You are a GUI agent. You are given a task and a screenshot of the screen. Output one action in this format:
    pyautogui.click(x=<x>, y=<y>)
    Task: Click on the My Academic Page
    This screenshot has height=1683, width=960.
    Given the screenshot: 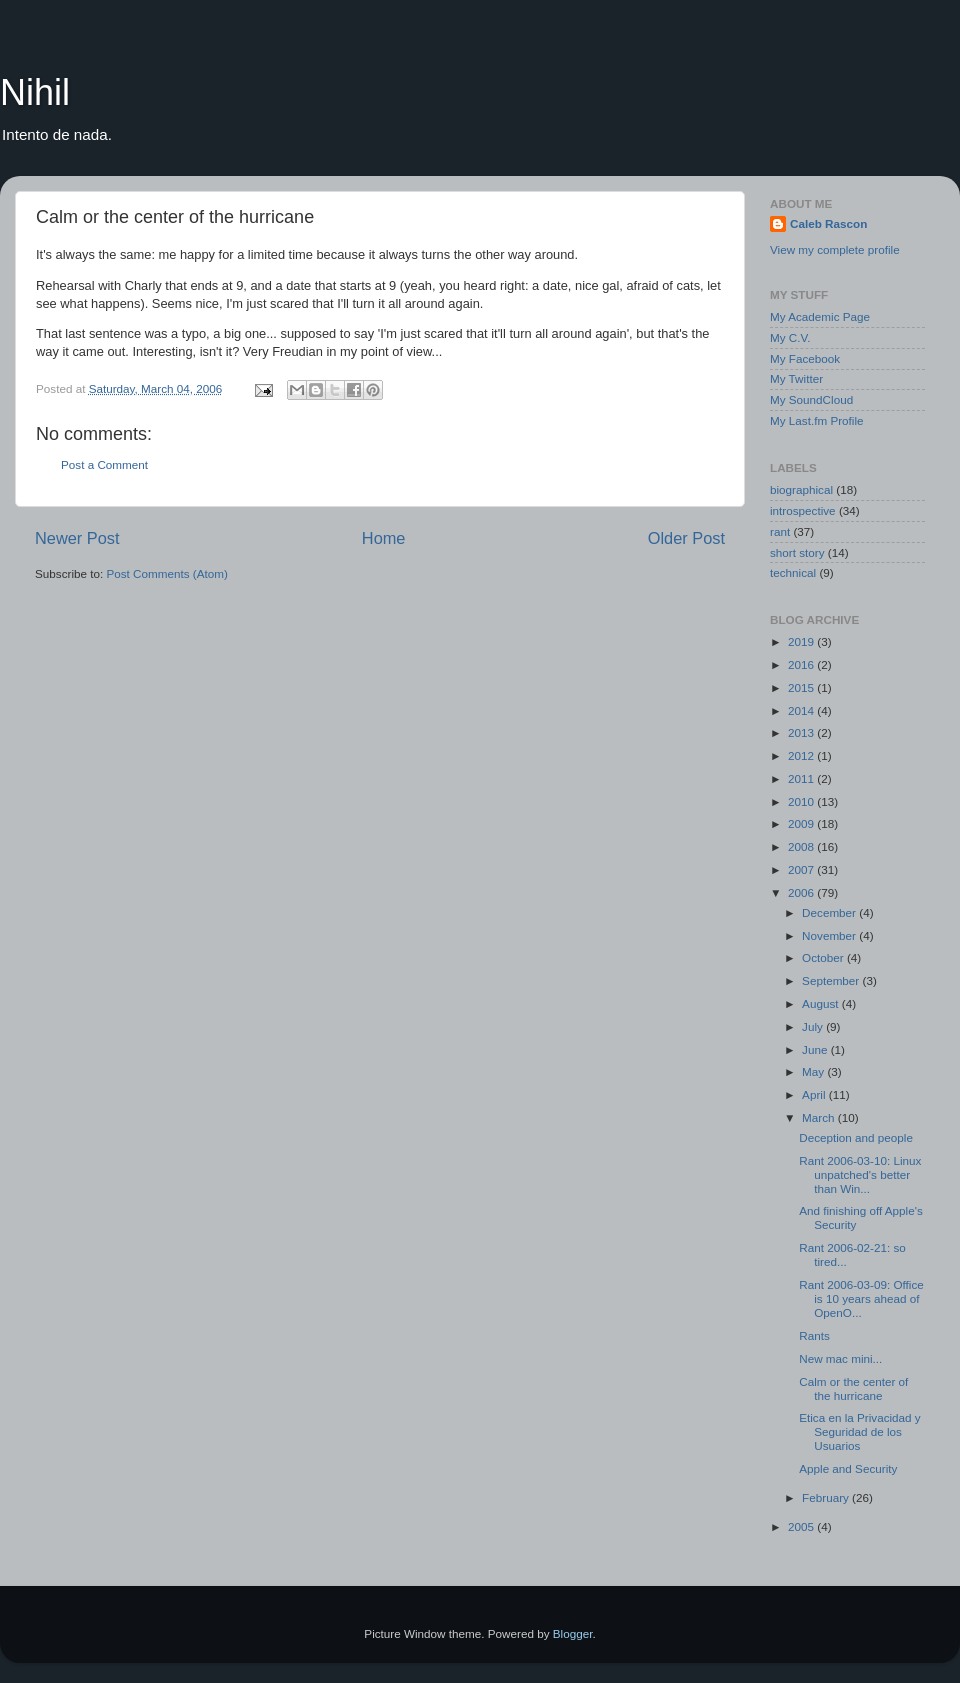 What is the action you would take?
    pyautogui.click(x=820, y=316)
    